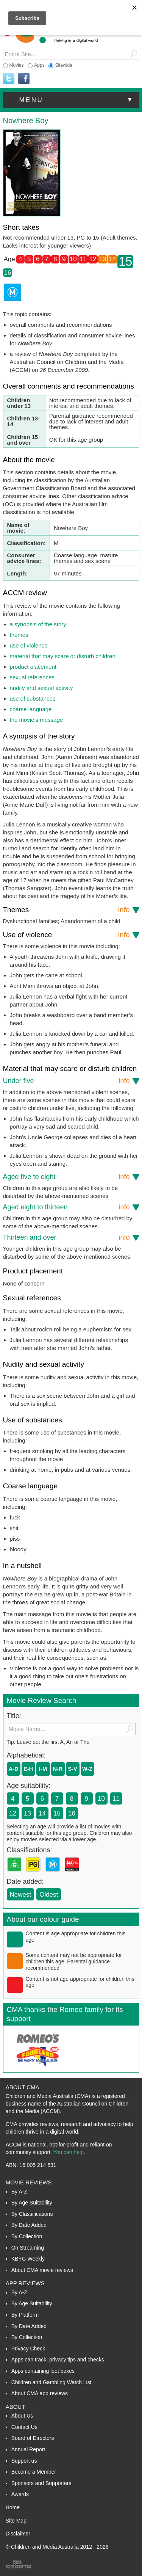 This screenshot has width=142, height=2576. I want to click on Apps can track: privacy tips and checks, so click(57, 2359).